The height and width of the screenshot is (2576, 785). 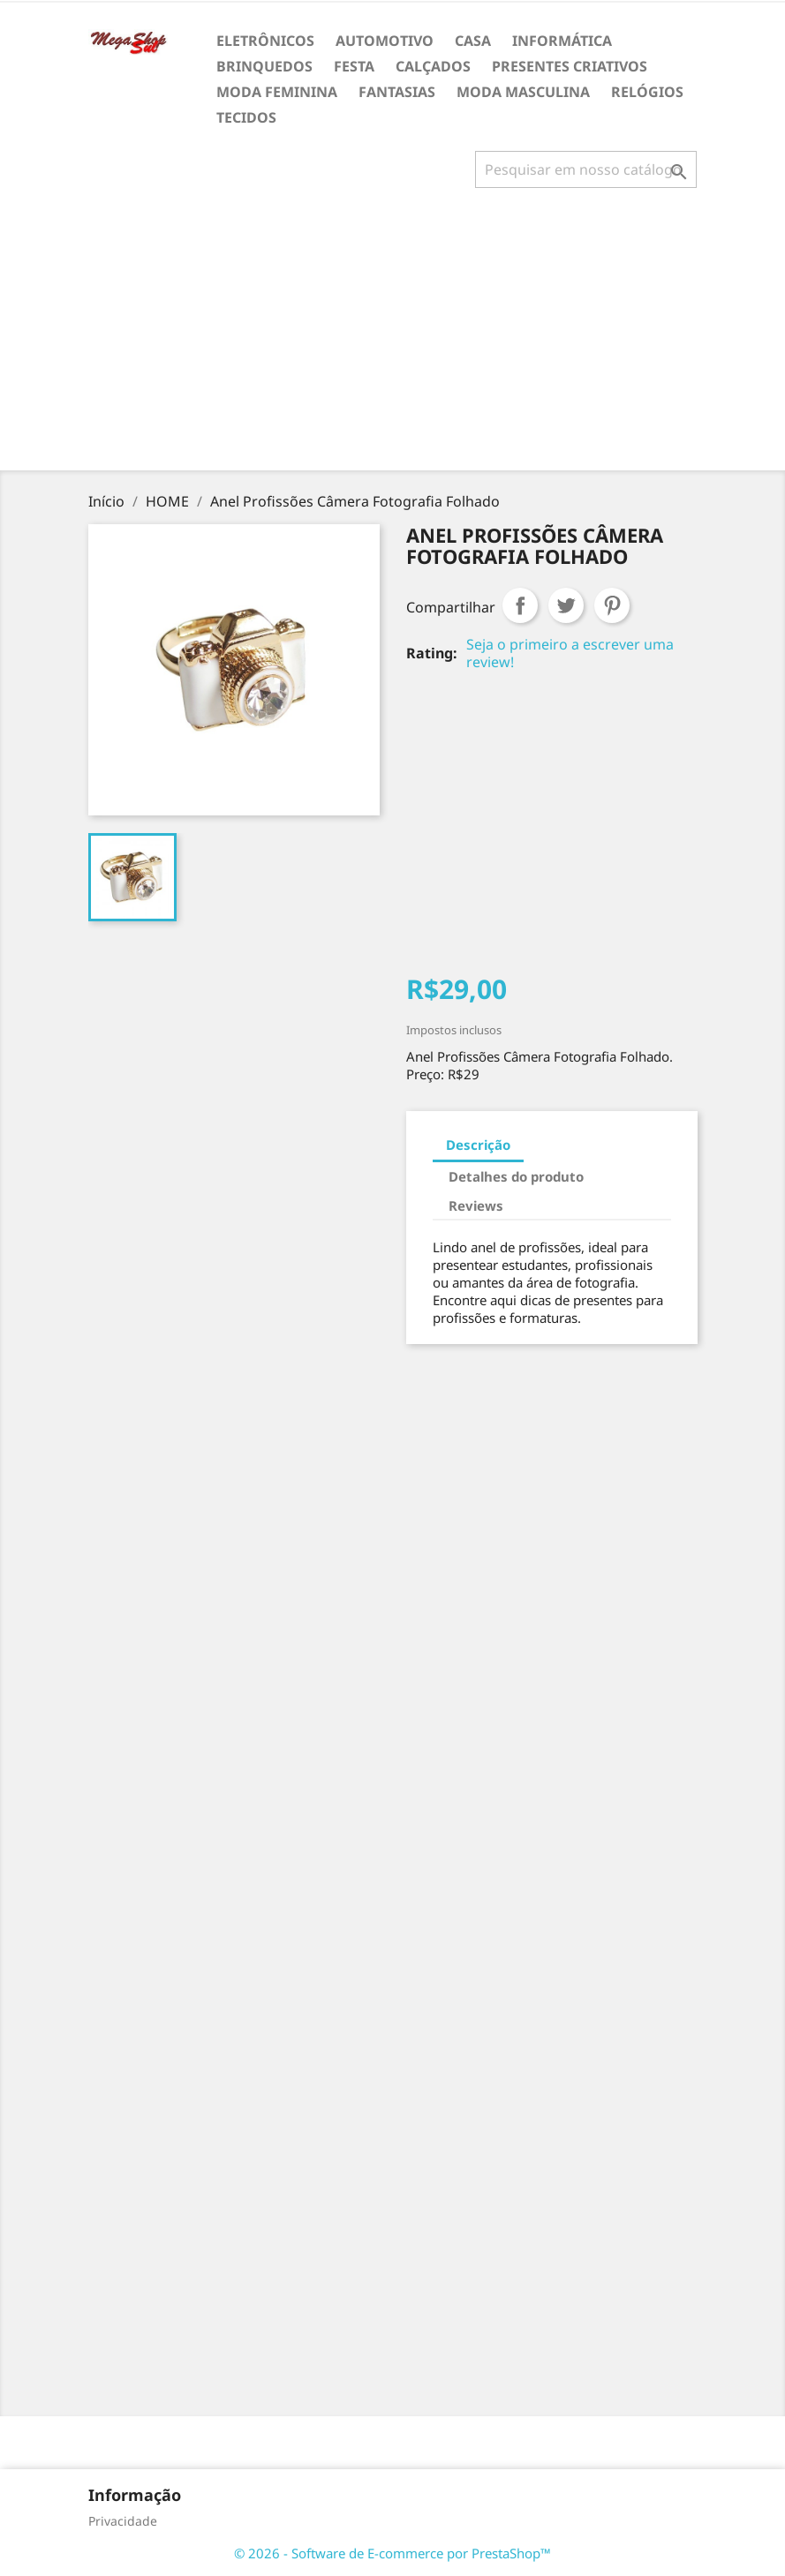 What do you see at coordinates (265, 40) in the screenshot?
I see `ELETRÔNICOS` at bounding box center [265, 40].